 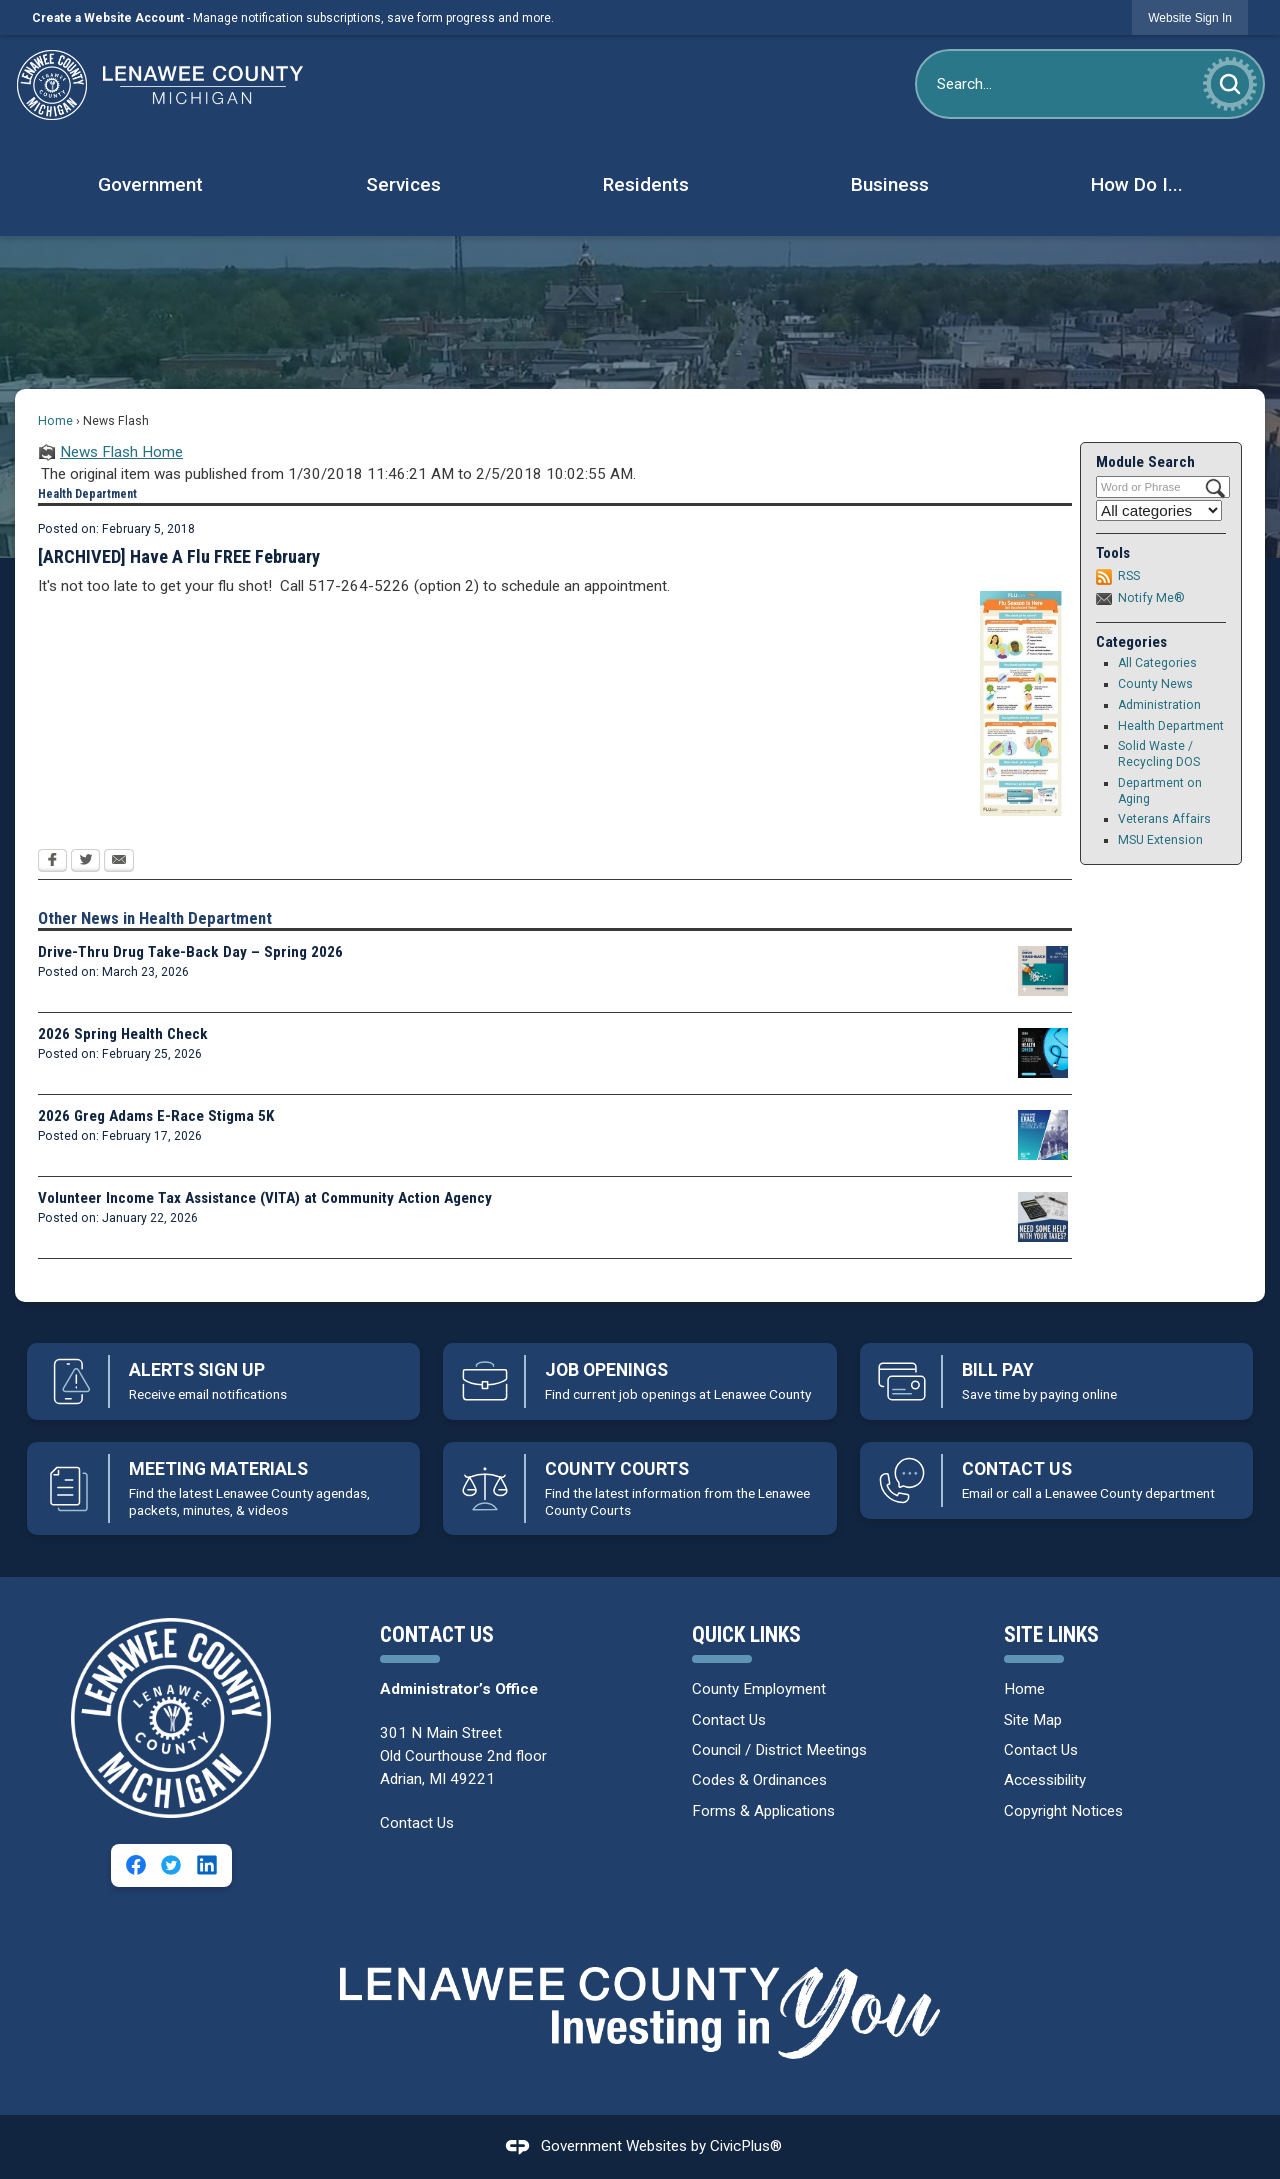 What do you see at coordinates (136, 1865) in the screenshot?
I see `[Facebook graphic]` at bounding box center [136, 1865].